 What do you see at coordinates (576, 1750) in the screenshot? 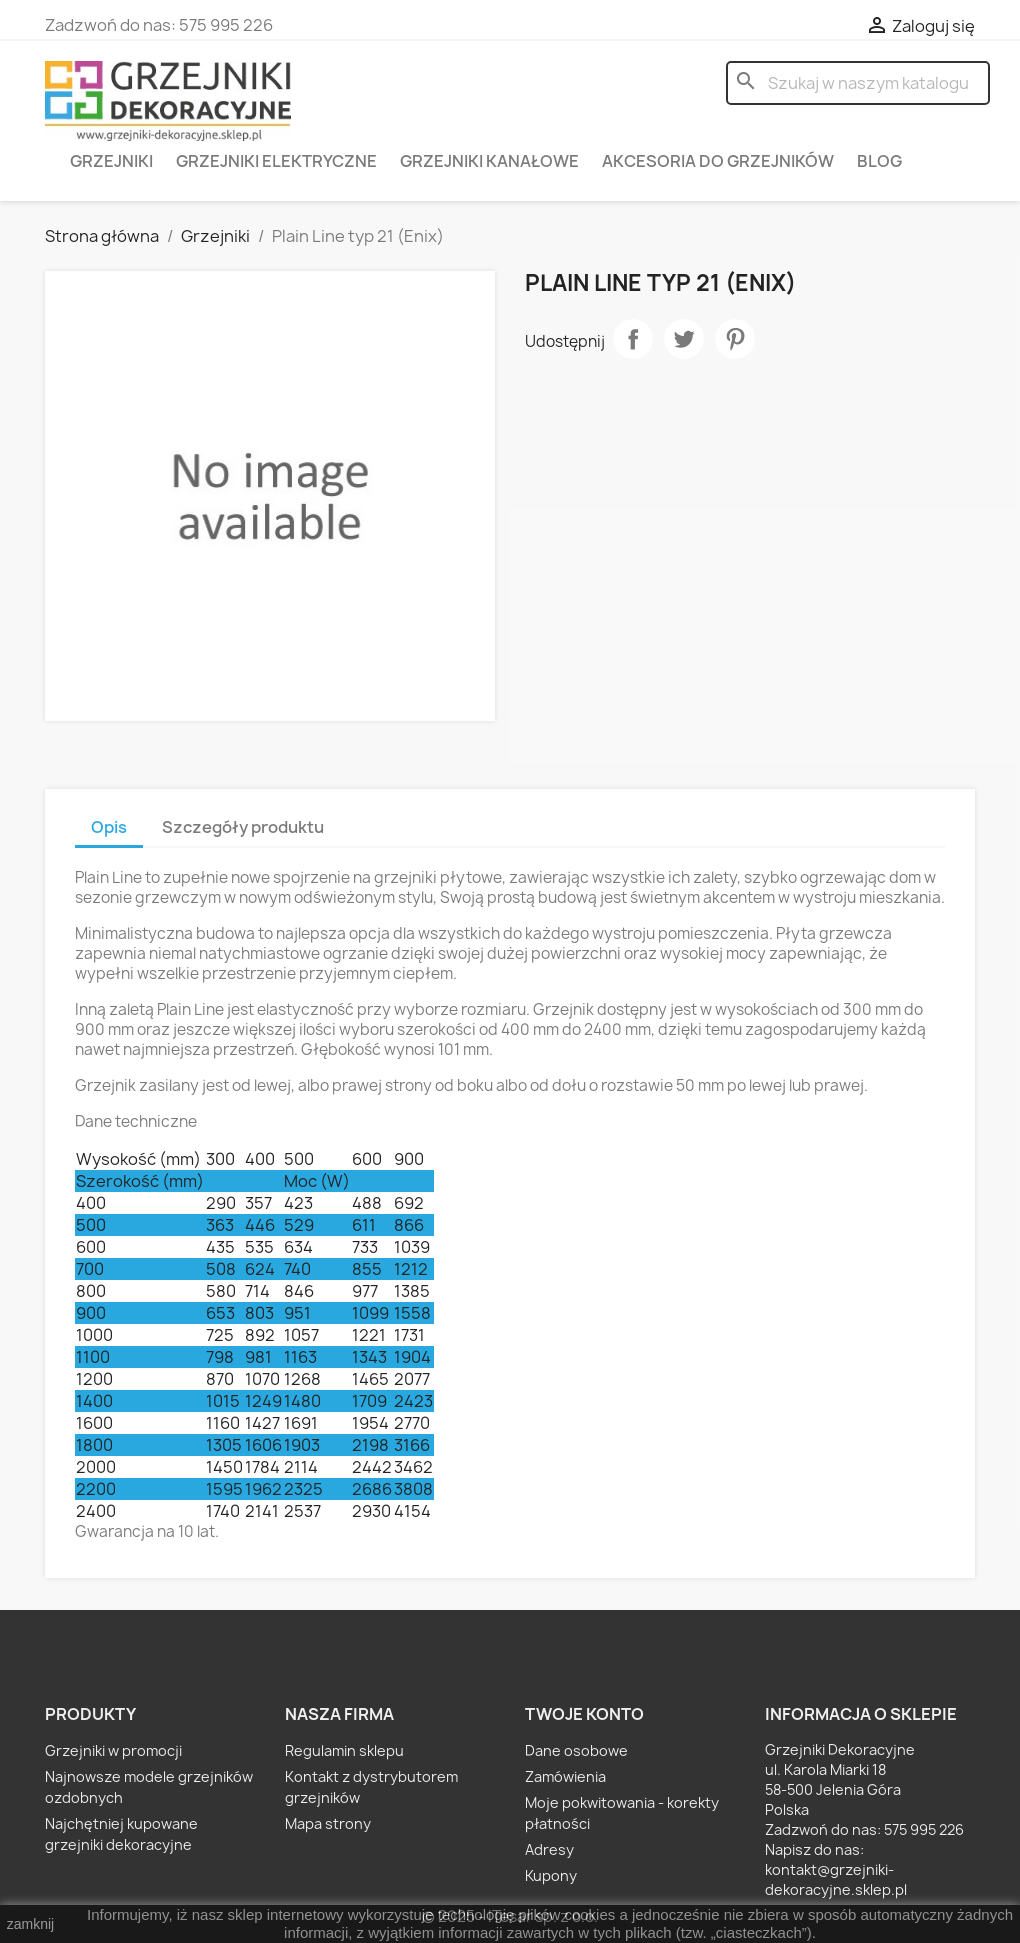
I see `Dane osobowe` at bounding box center [576, 1750].